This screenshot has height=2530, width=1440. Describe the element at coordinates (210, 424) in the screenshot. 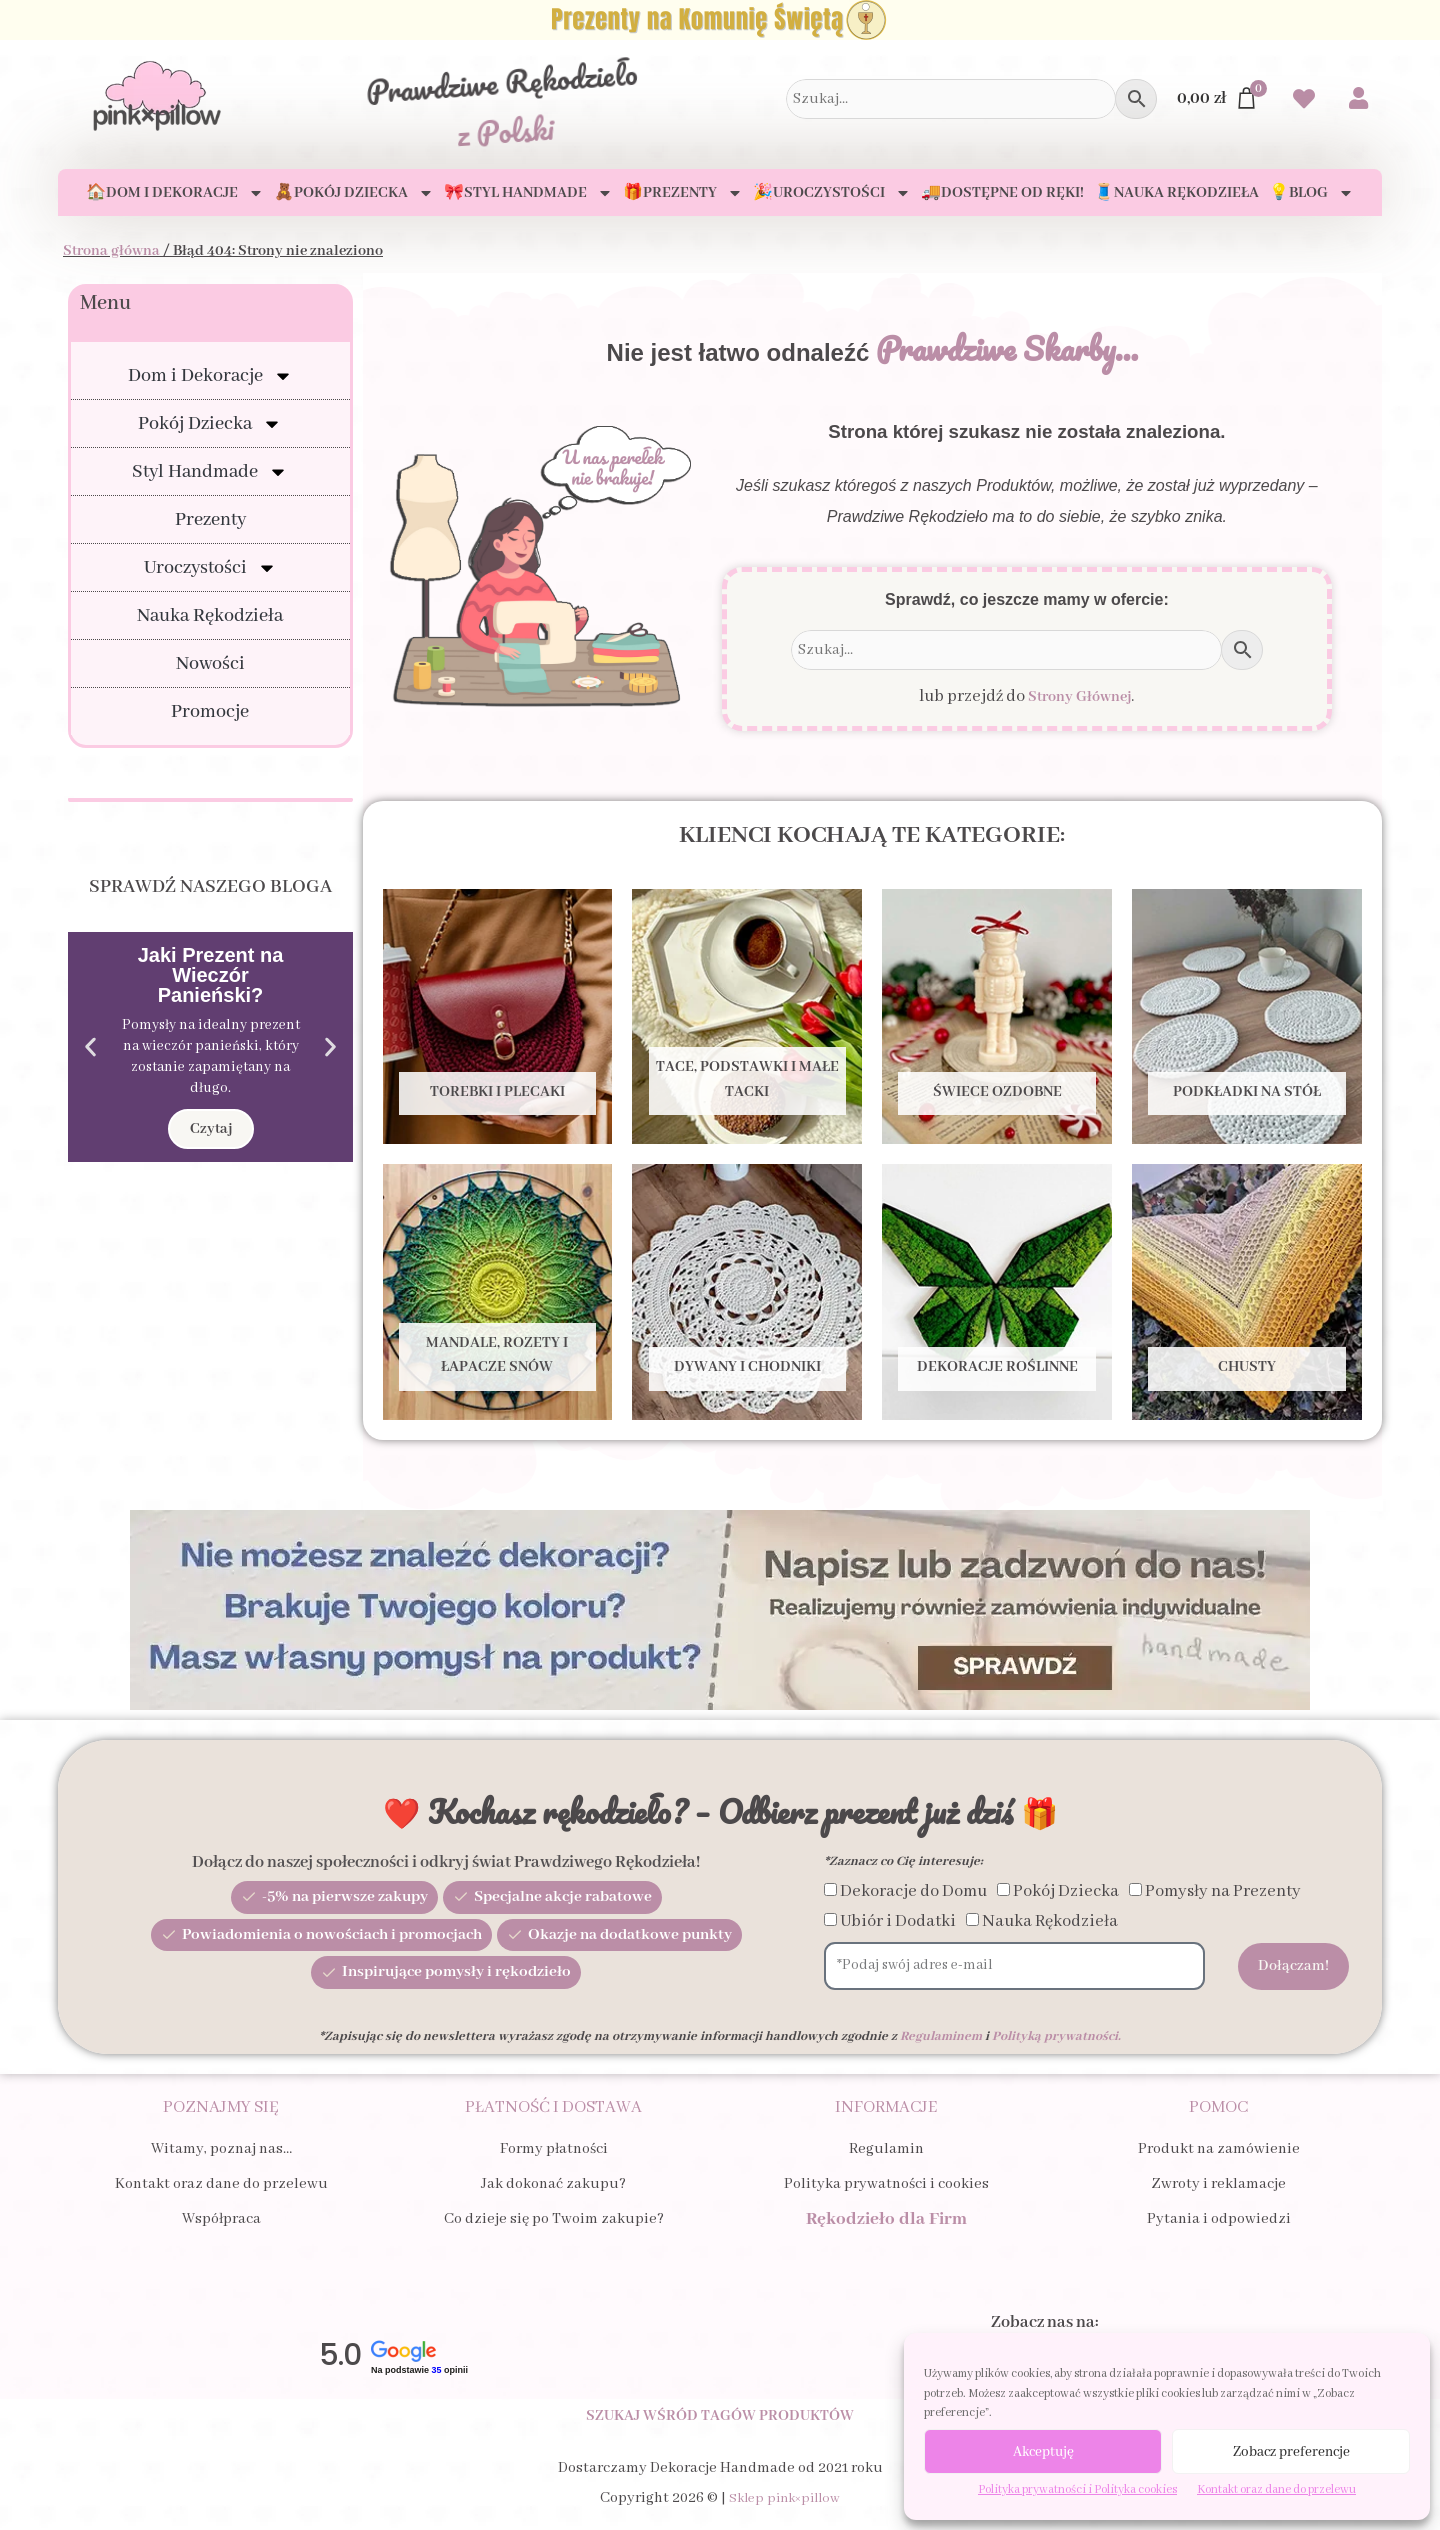

I see `Pokój Dziecka` at that location.